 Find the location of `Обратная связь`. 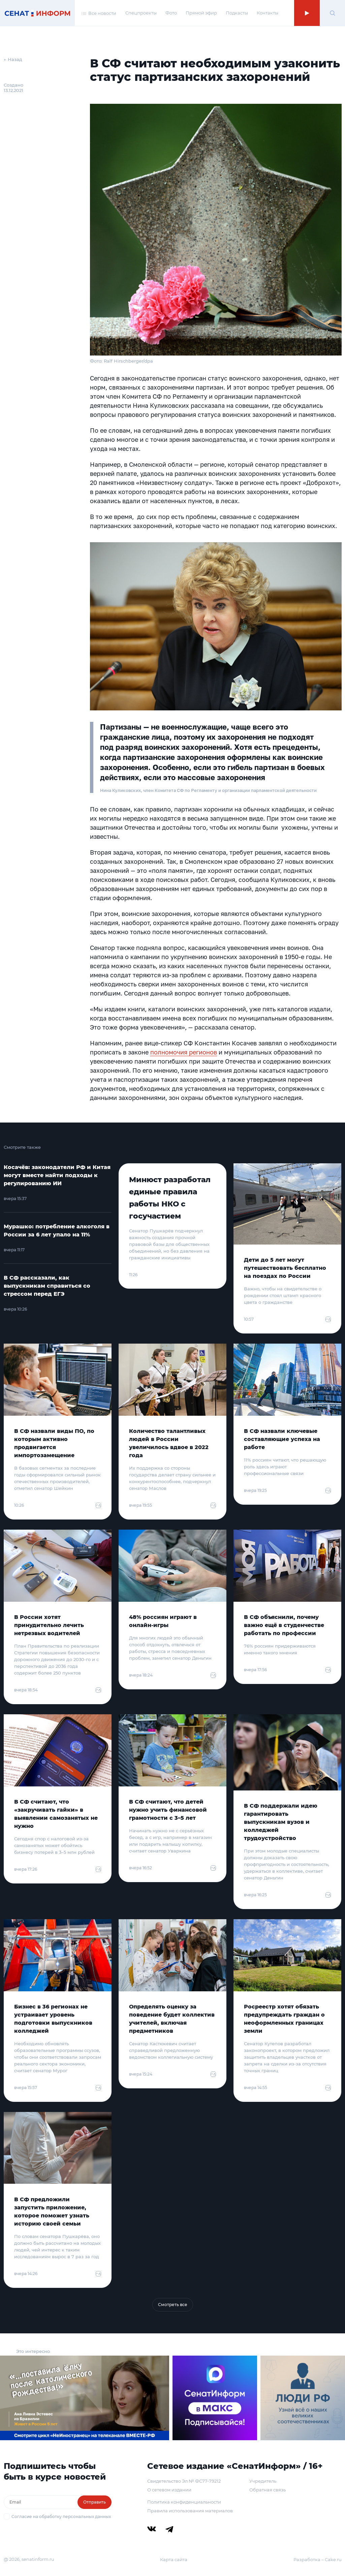

Обратная связь is located at coordinates (267, 2489).